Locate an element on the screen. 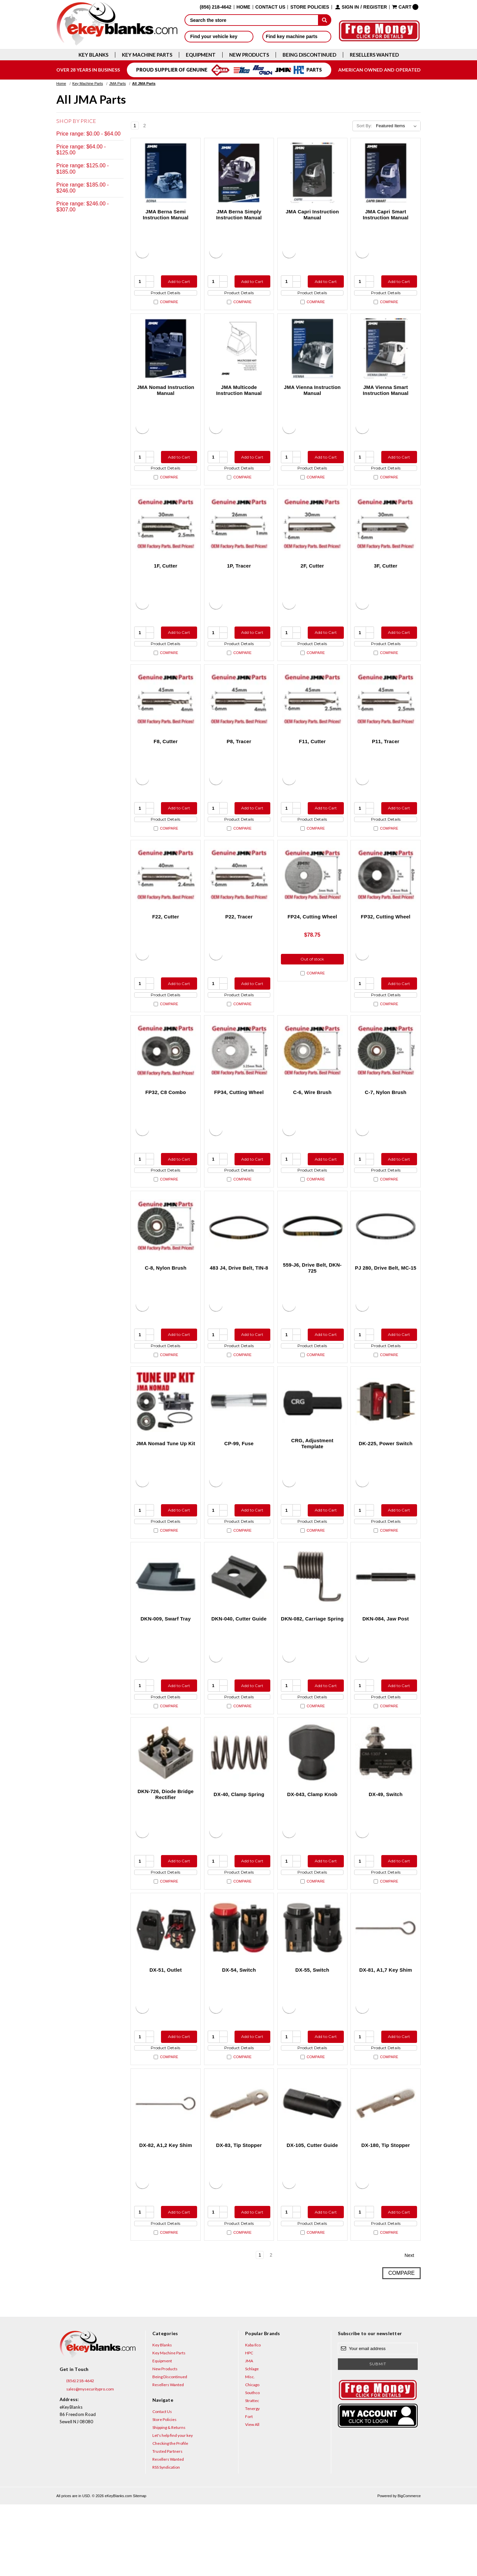 This screenshot has height=2576, width=477. JMA is located at coordinates (249, 2432).